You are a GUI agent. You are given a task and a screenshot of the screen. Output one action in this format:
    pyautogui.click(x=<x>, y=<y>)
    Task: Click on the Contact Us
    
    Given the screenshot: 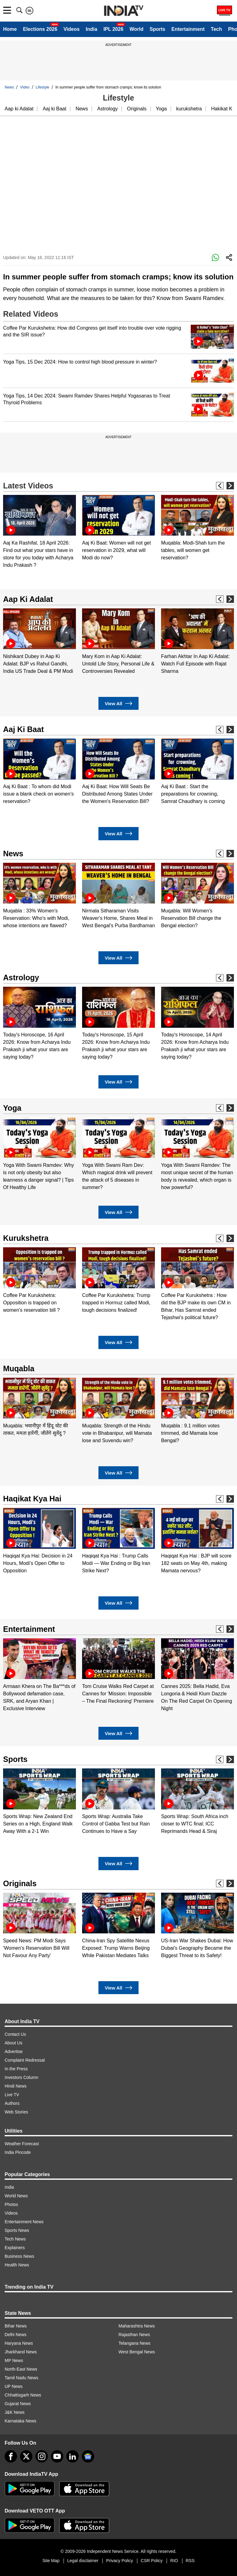 What is the action you would take?
    pyautogui.click(x=15, y=2034)
    